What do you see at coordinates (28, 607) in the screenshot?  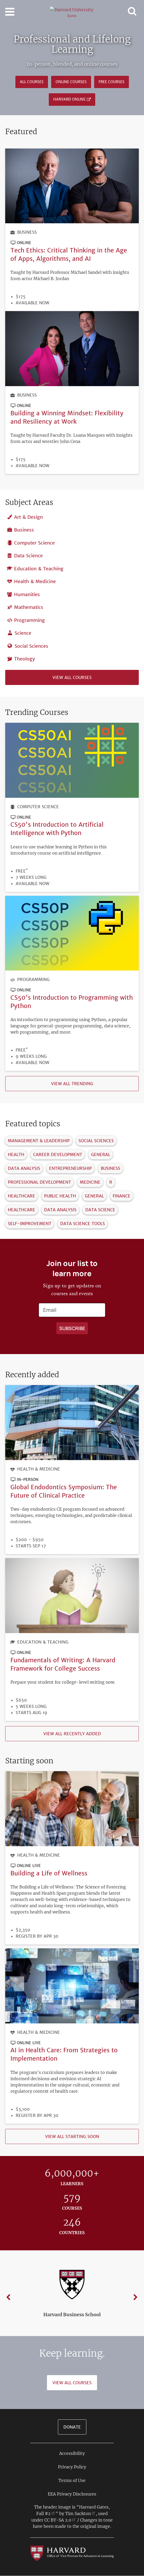 I see `Mathematics` at bounding box center [28, 607].